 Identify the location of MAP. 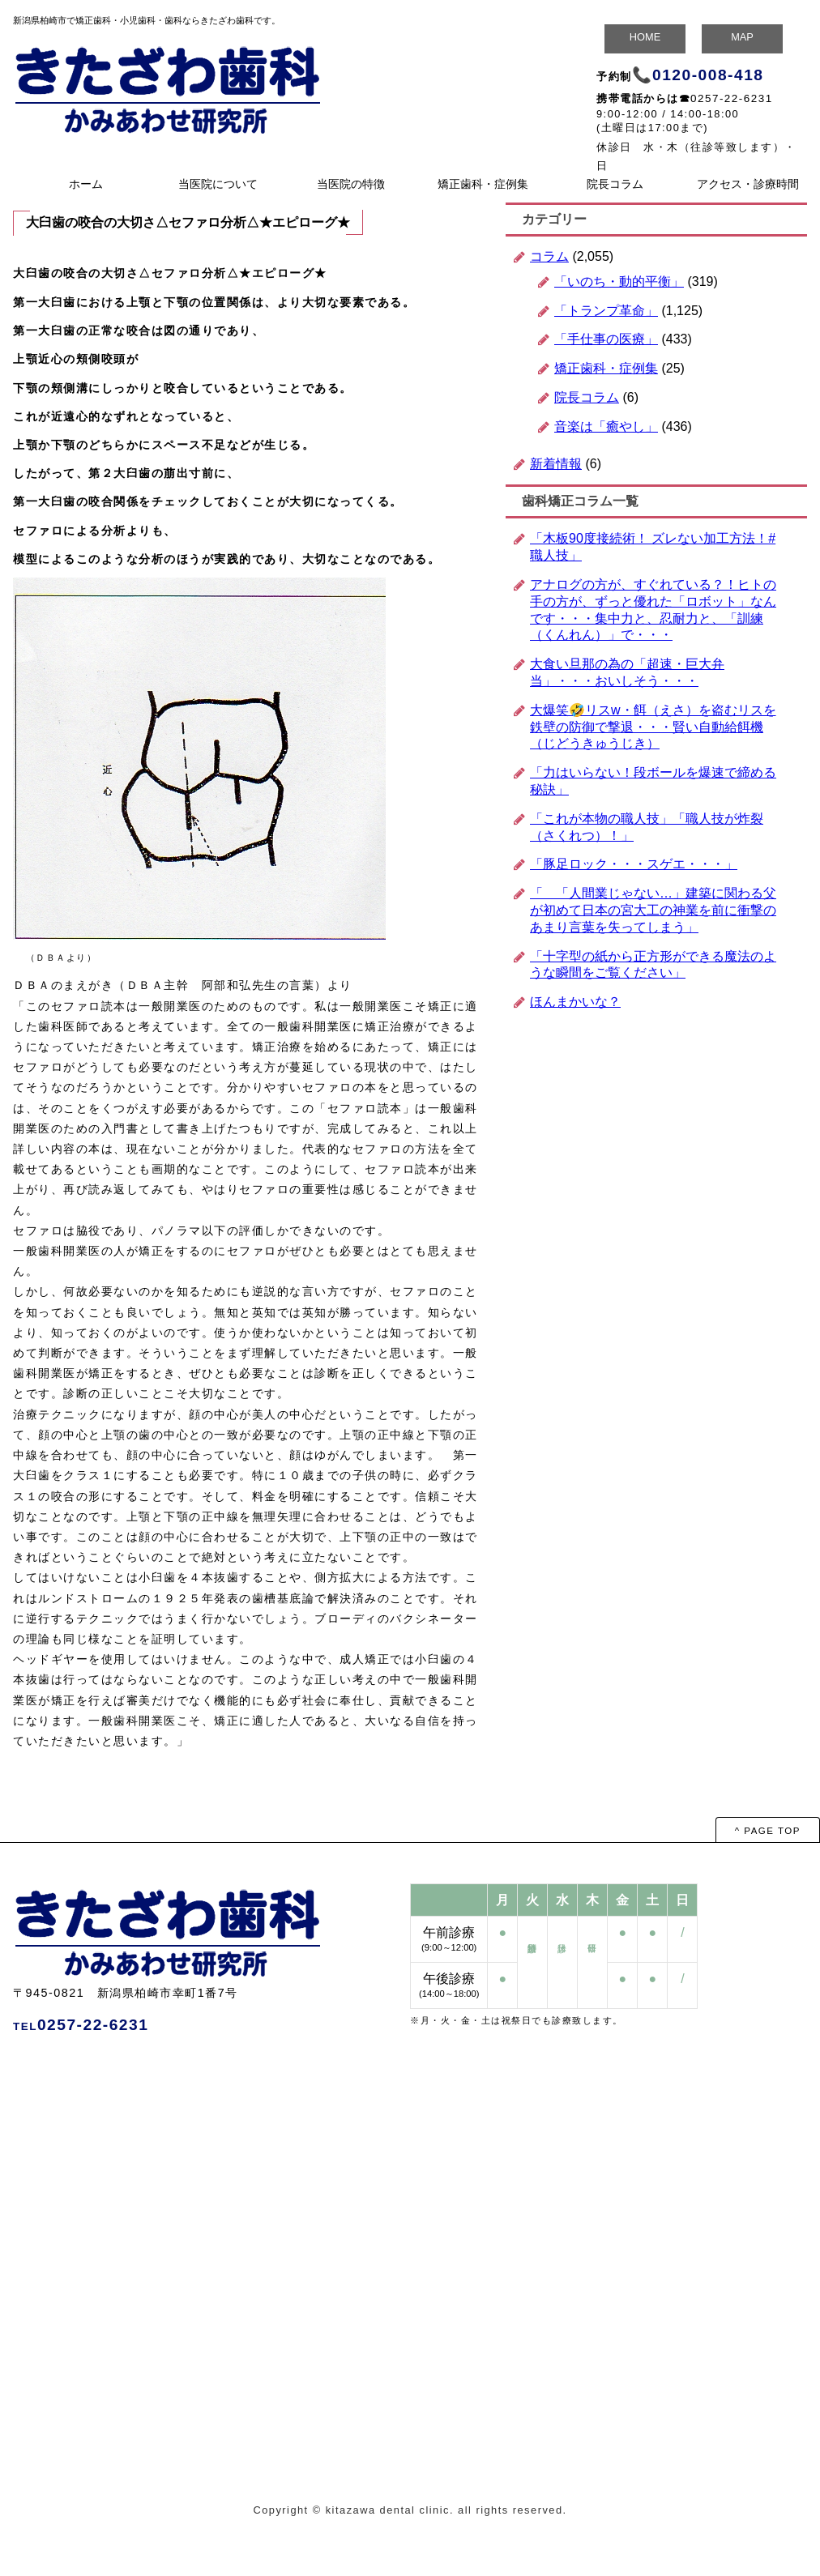
(742, 37).